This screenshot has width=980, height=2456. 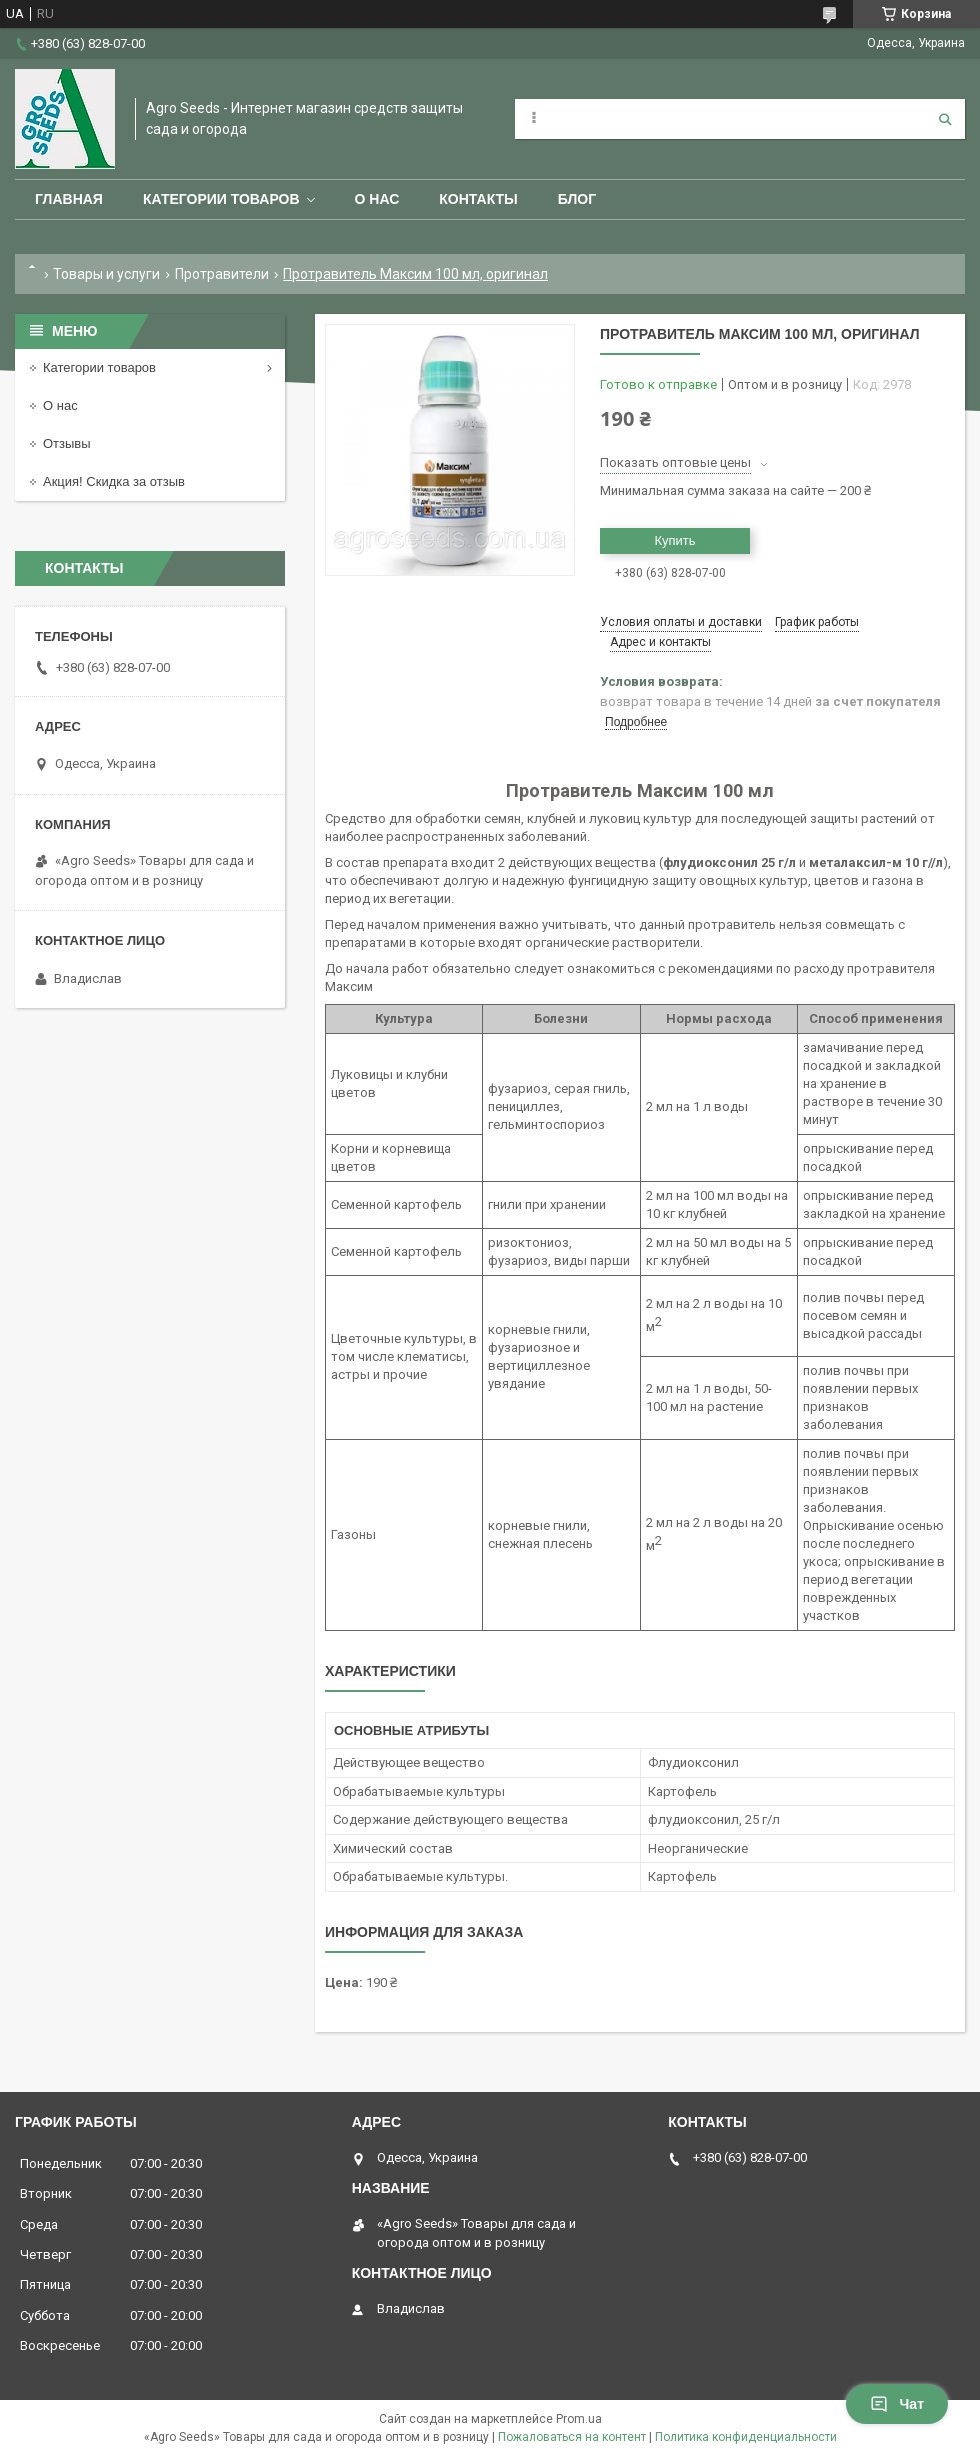 I want to click on [Искать], so click(x=945, y=119).